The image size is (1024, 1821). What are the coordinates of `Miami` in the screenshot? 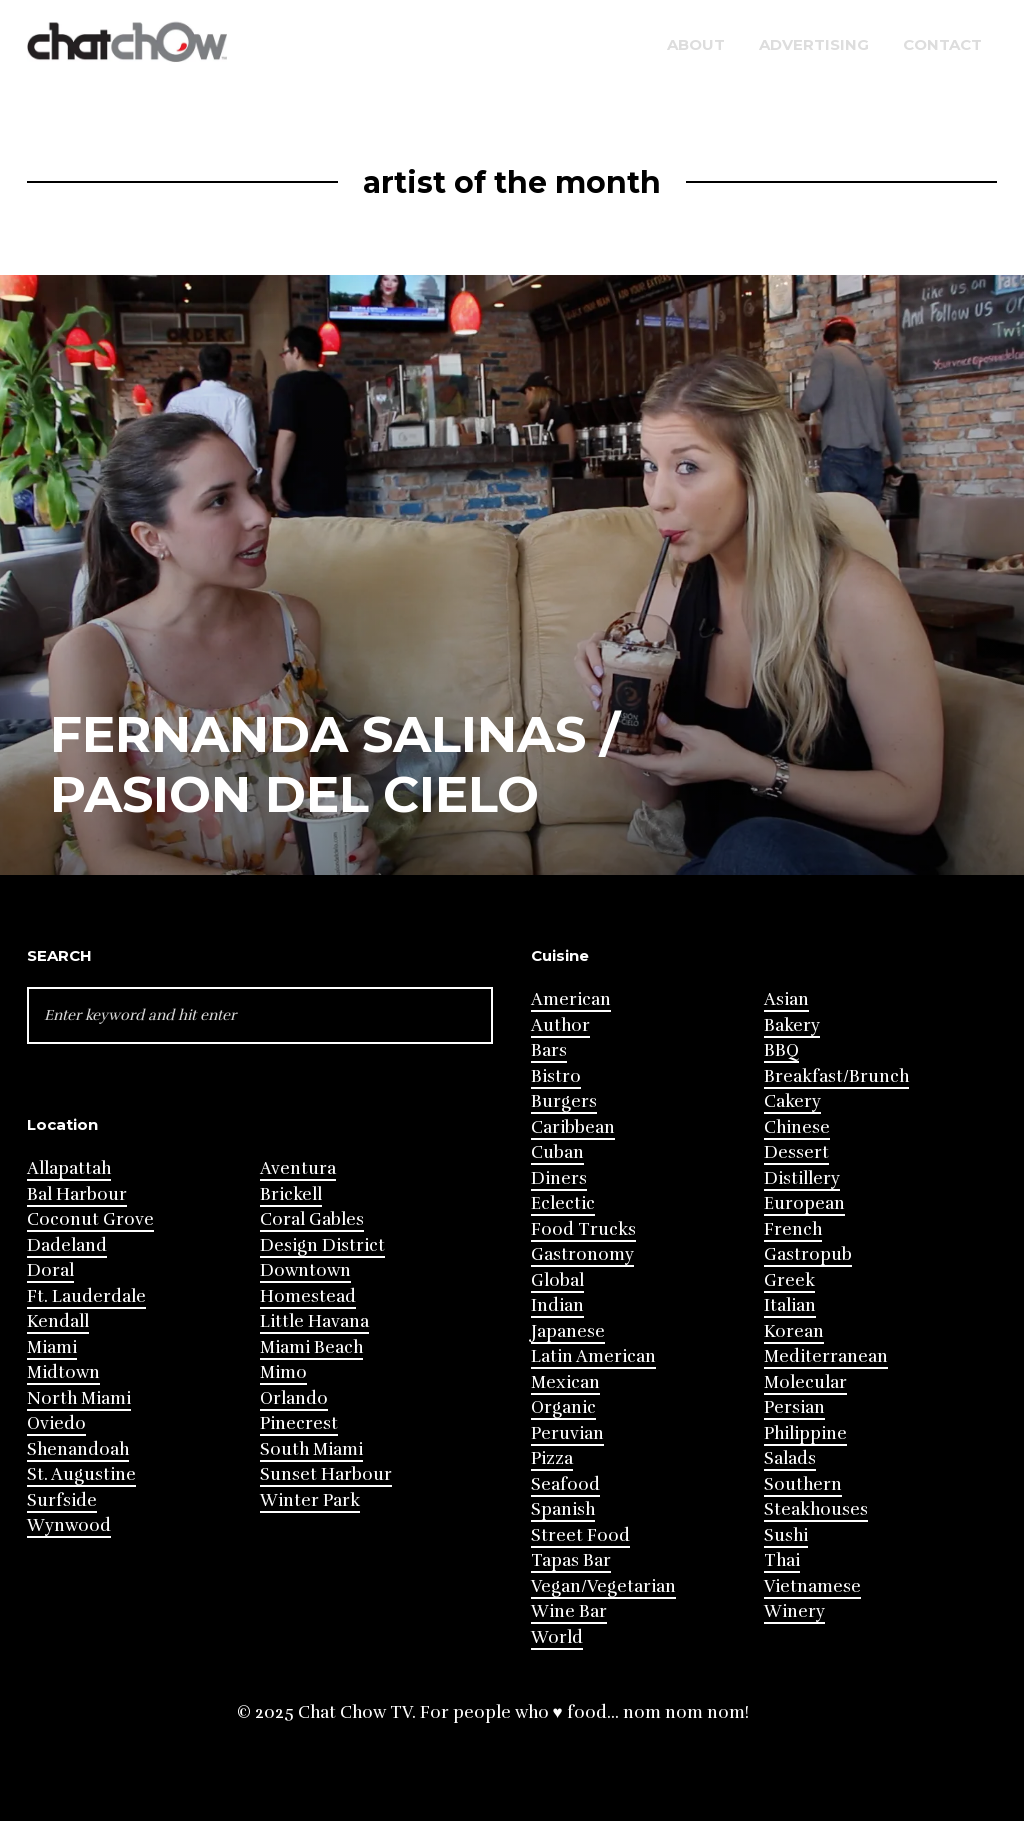 It's located at (52, 1347).